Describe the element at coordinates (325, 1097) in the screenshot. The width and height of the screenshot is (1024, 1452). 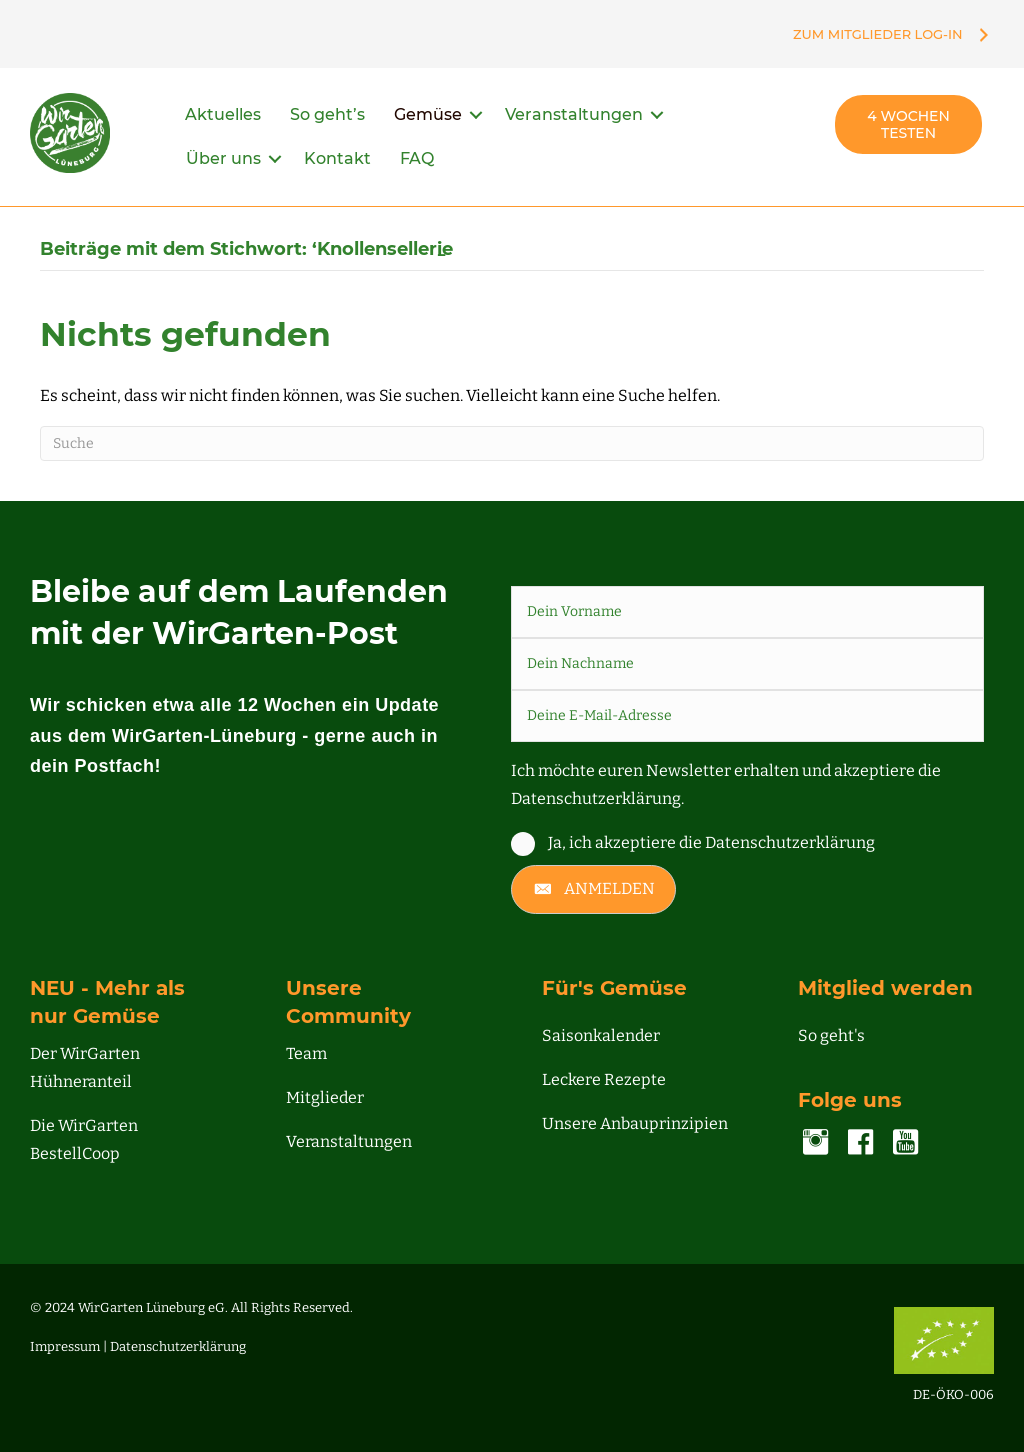
I see `Mitglieder` at that location.